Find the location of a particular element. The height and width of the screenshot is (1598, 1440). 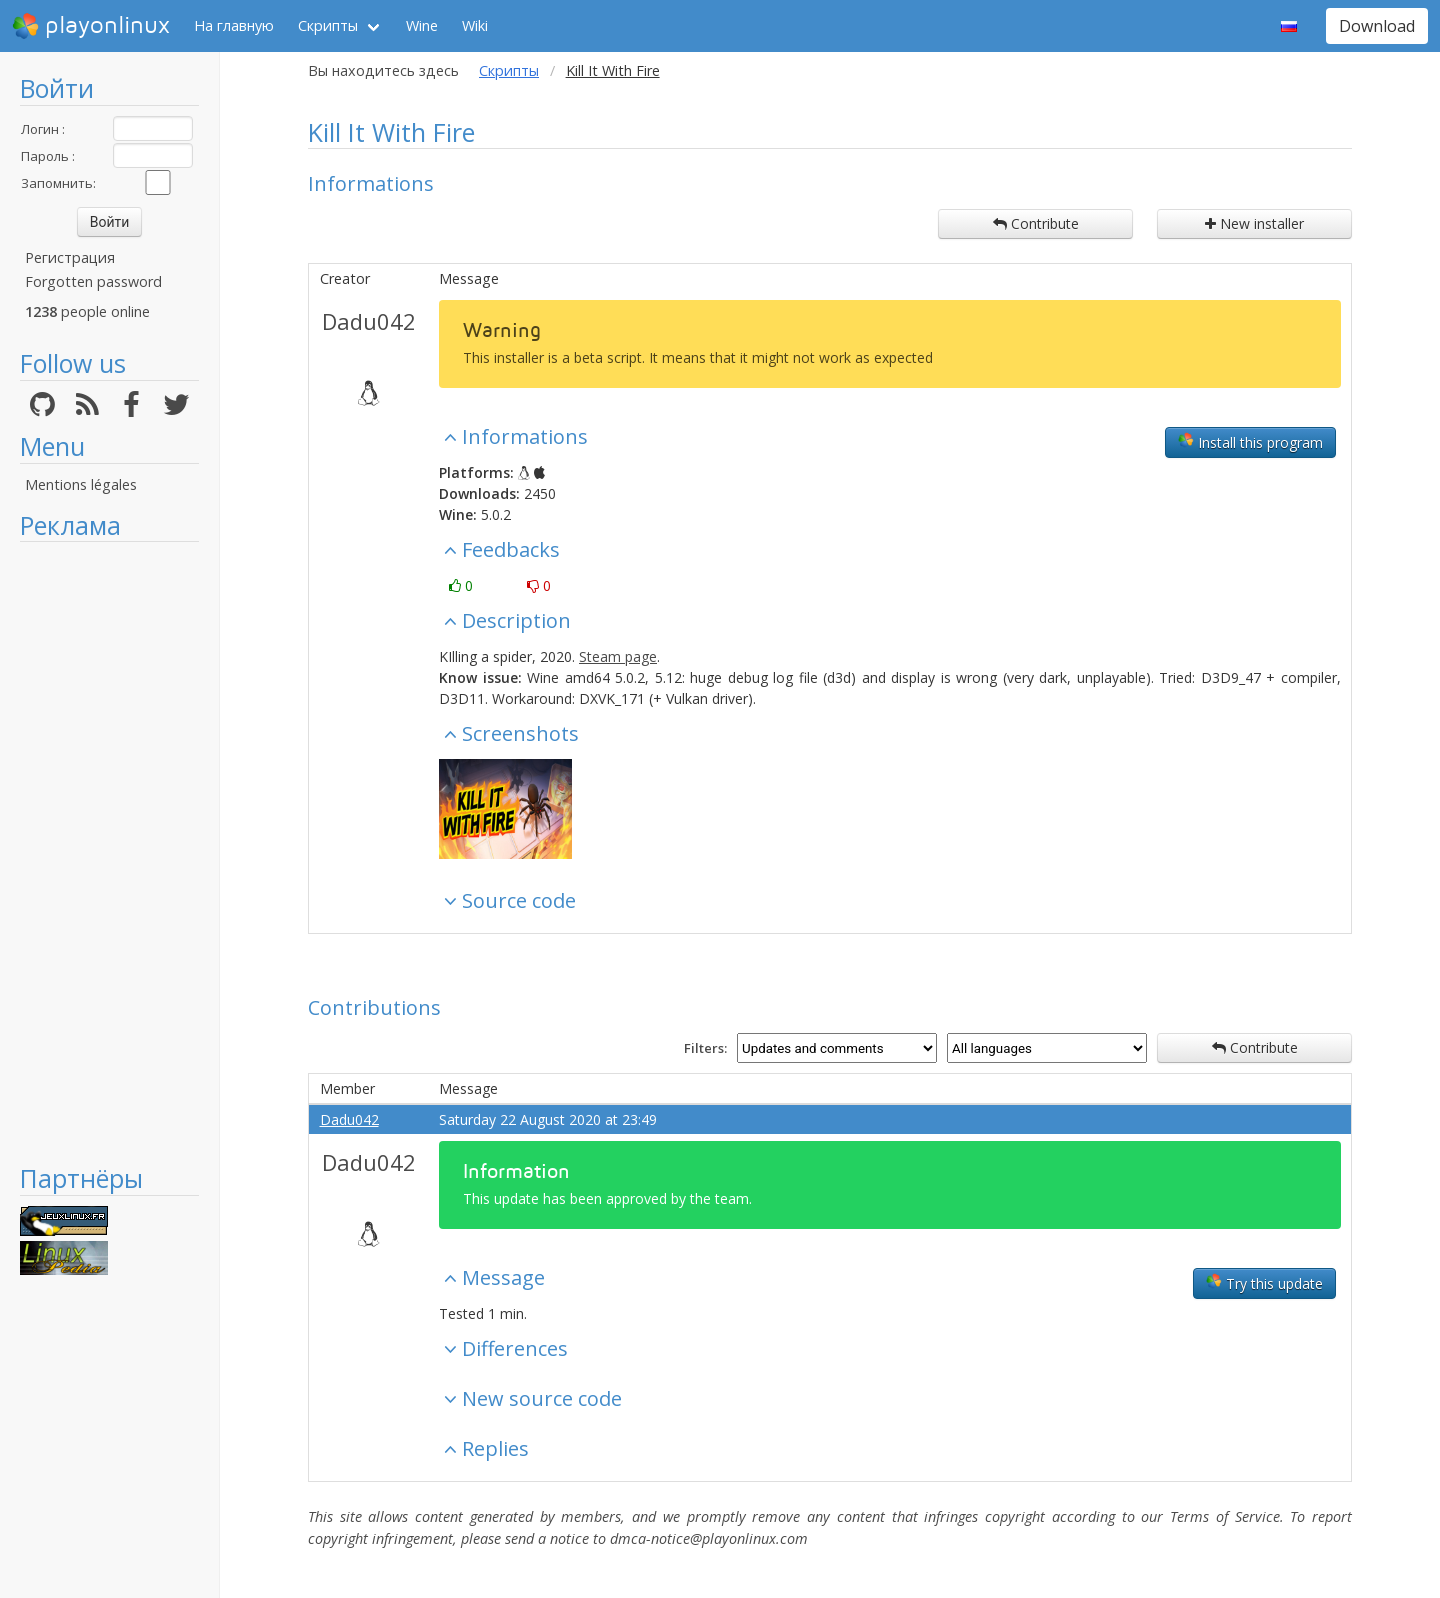

На главную is located at coordinates (234, 25).